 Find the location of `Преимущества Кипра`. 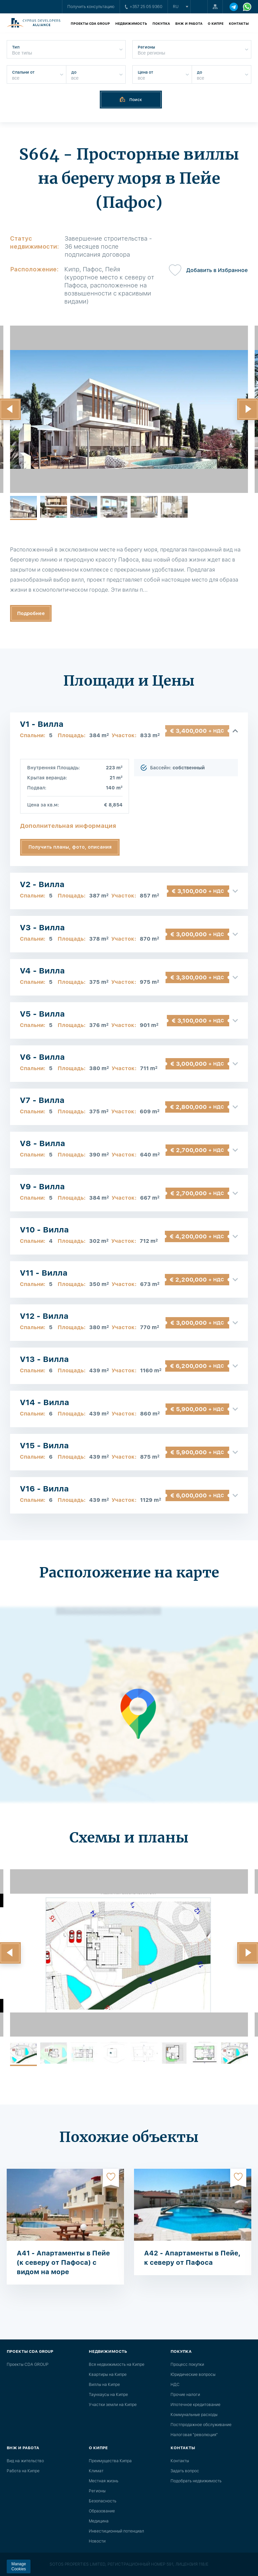

Преимущества Кипра is located at coordinates (110, 2461).